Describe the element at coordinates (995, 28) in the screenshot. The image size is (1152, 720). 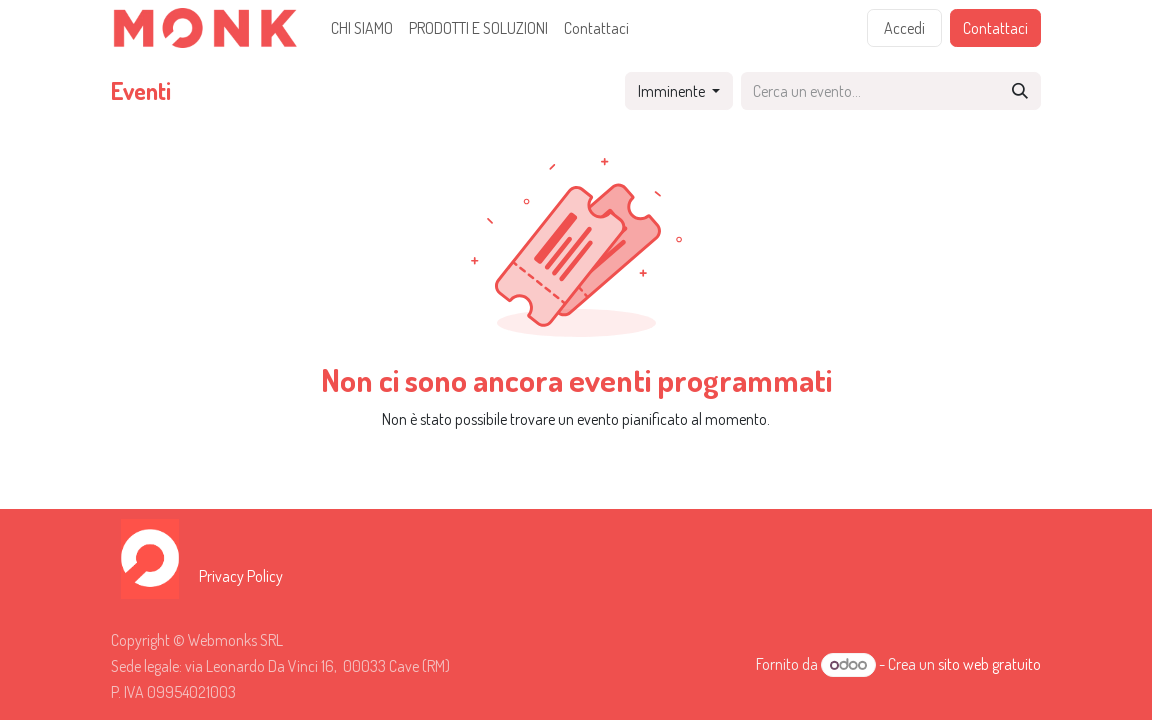
I see `Contattaci` at that location.